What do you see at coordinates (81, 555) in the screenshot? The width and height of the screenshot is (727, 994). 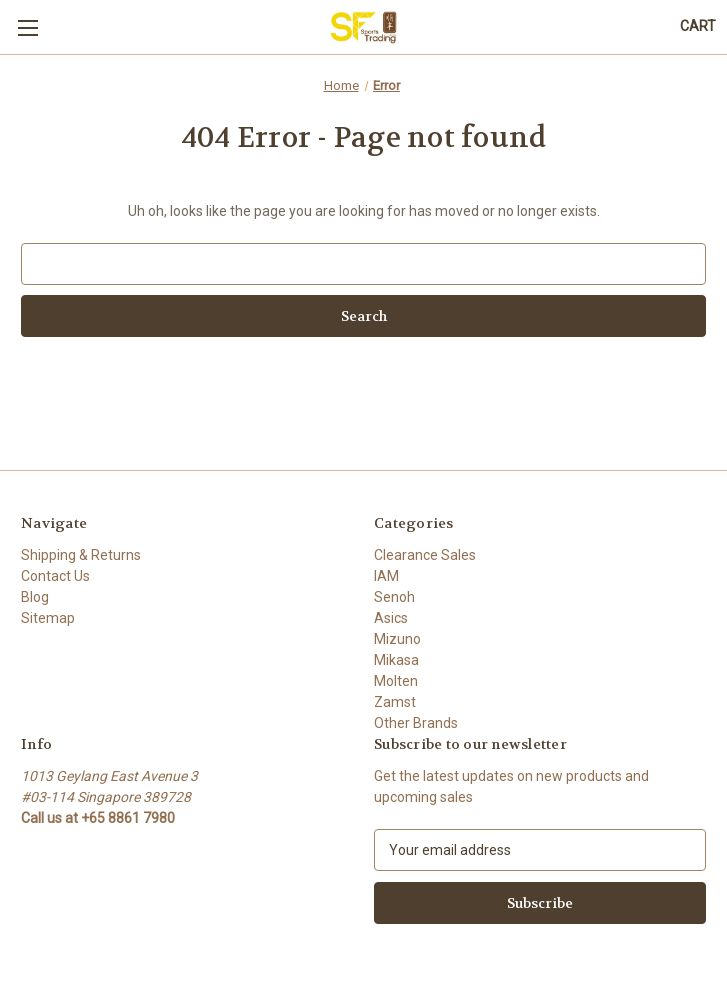 I see `Shipping & Returns` at bounding box center [81, 555].